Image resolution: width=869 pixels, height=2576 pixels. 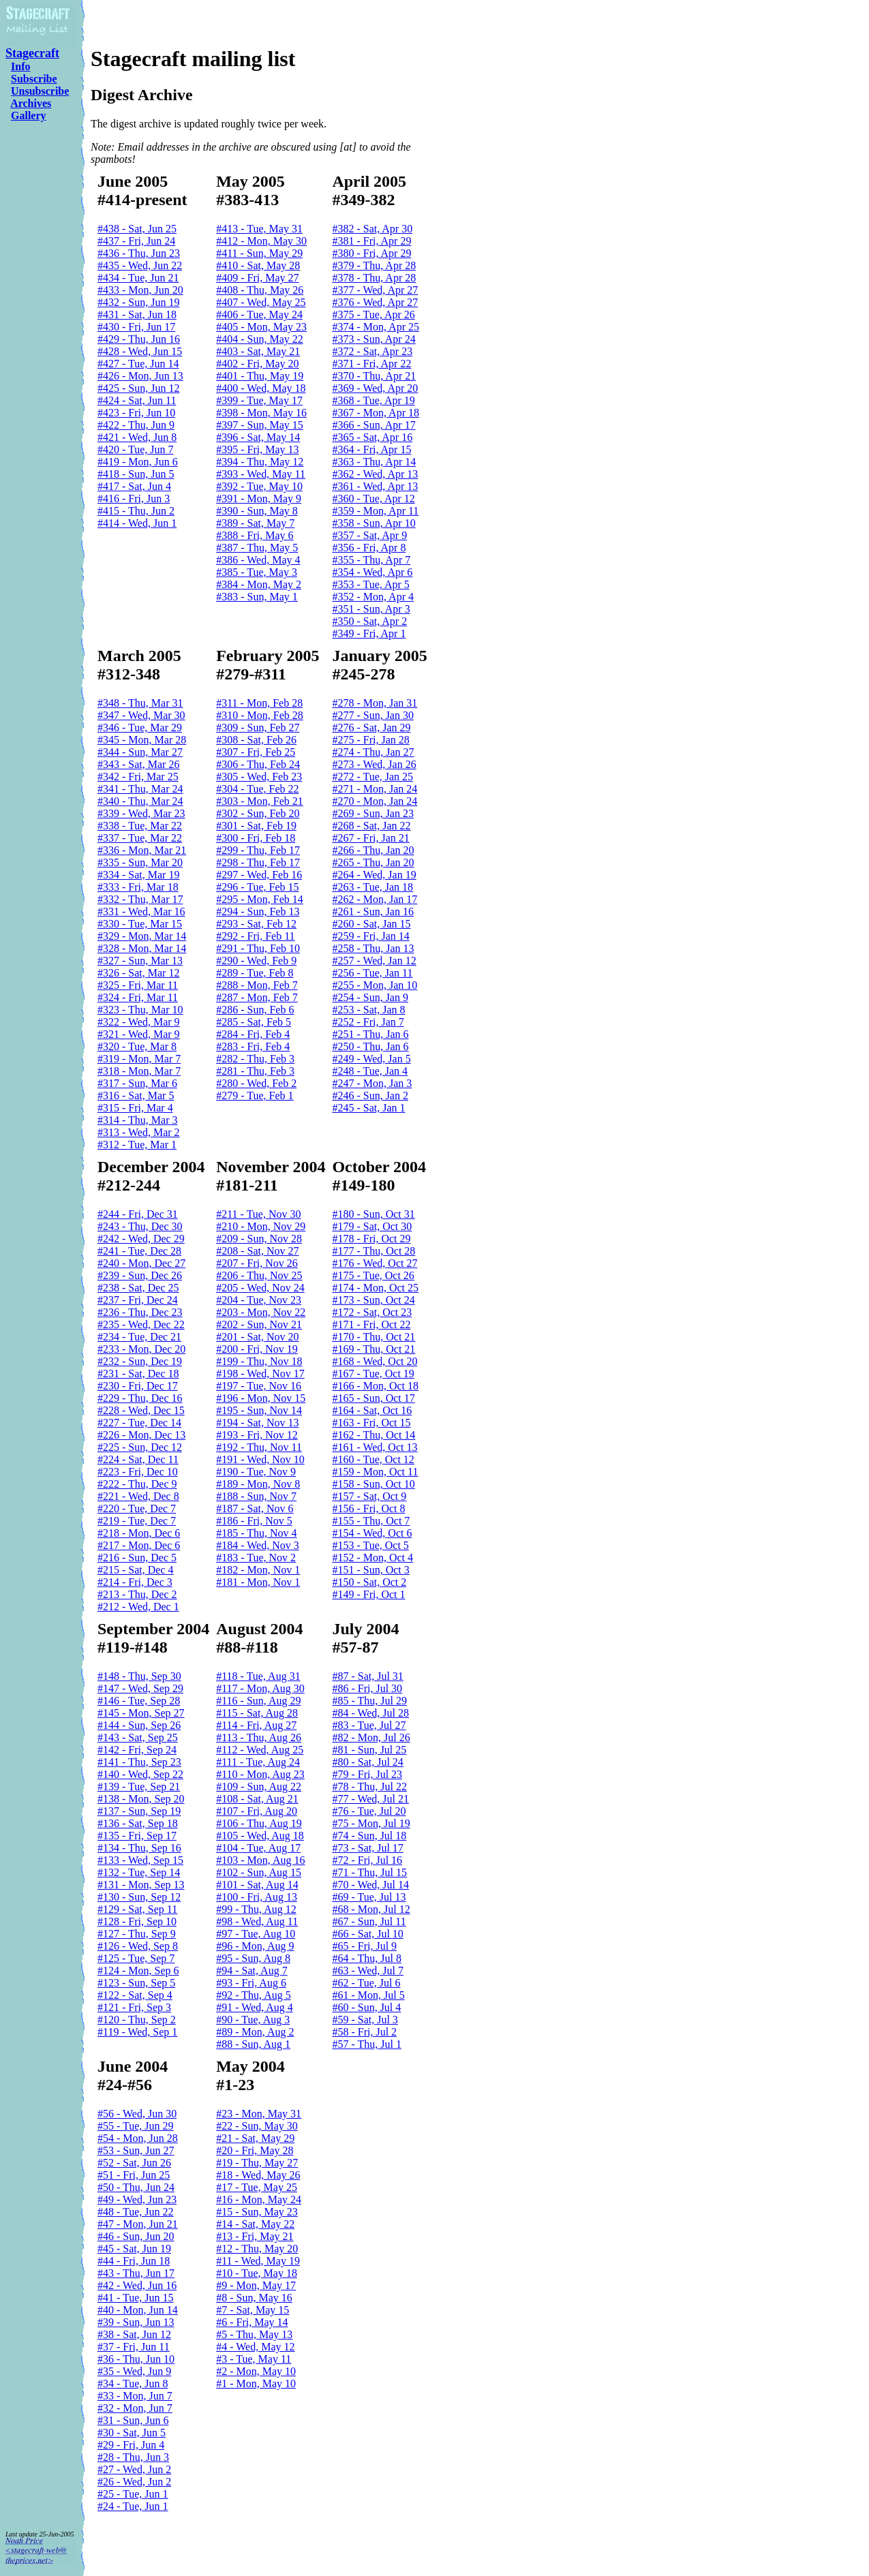 I want to click on #310 - Mon, Feb 28, so click(x=259, y=715).